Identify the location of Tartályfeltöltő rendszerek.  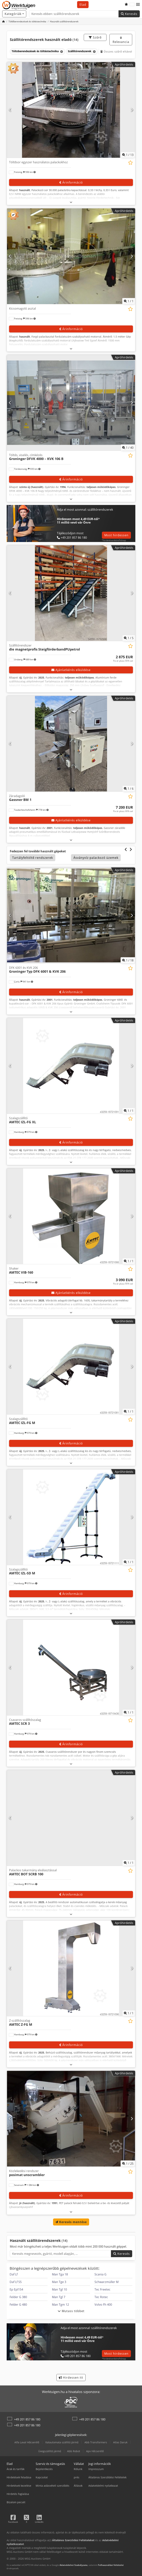
(32, 858).